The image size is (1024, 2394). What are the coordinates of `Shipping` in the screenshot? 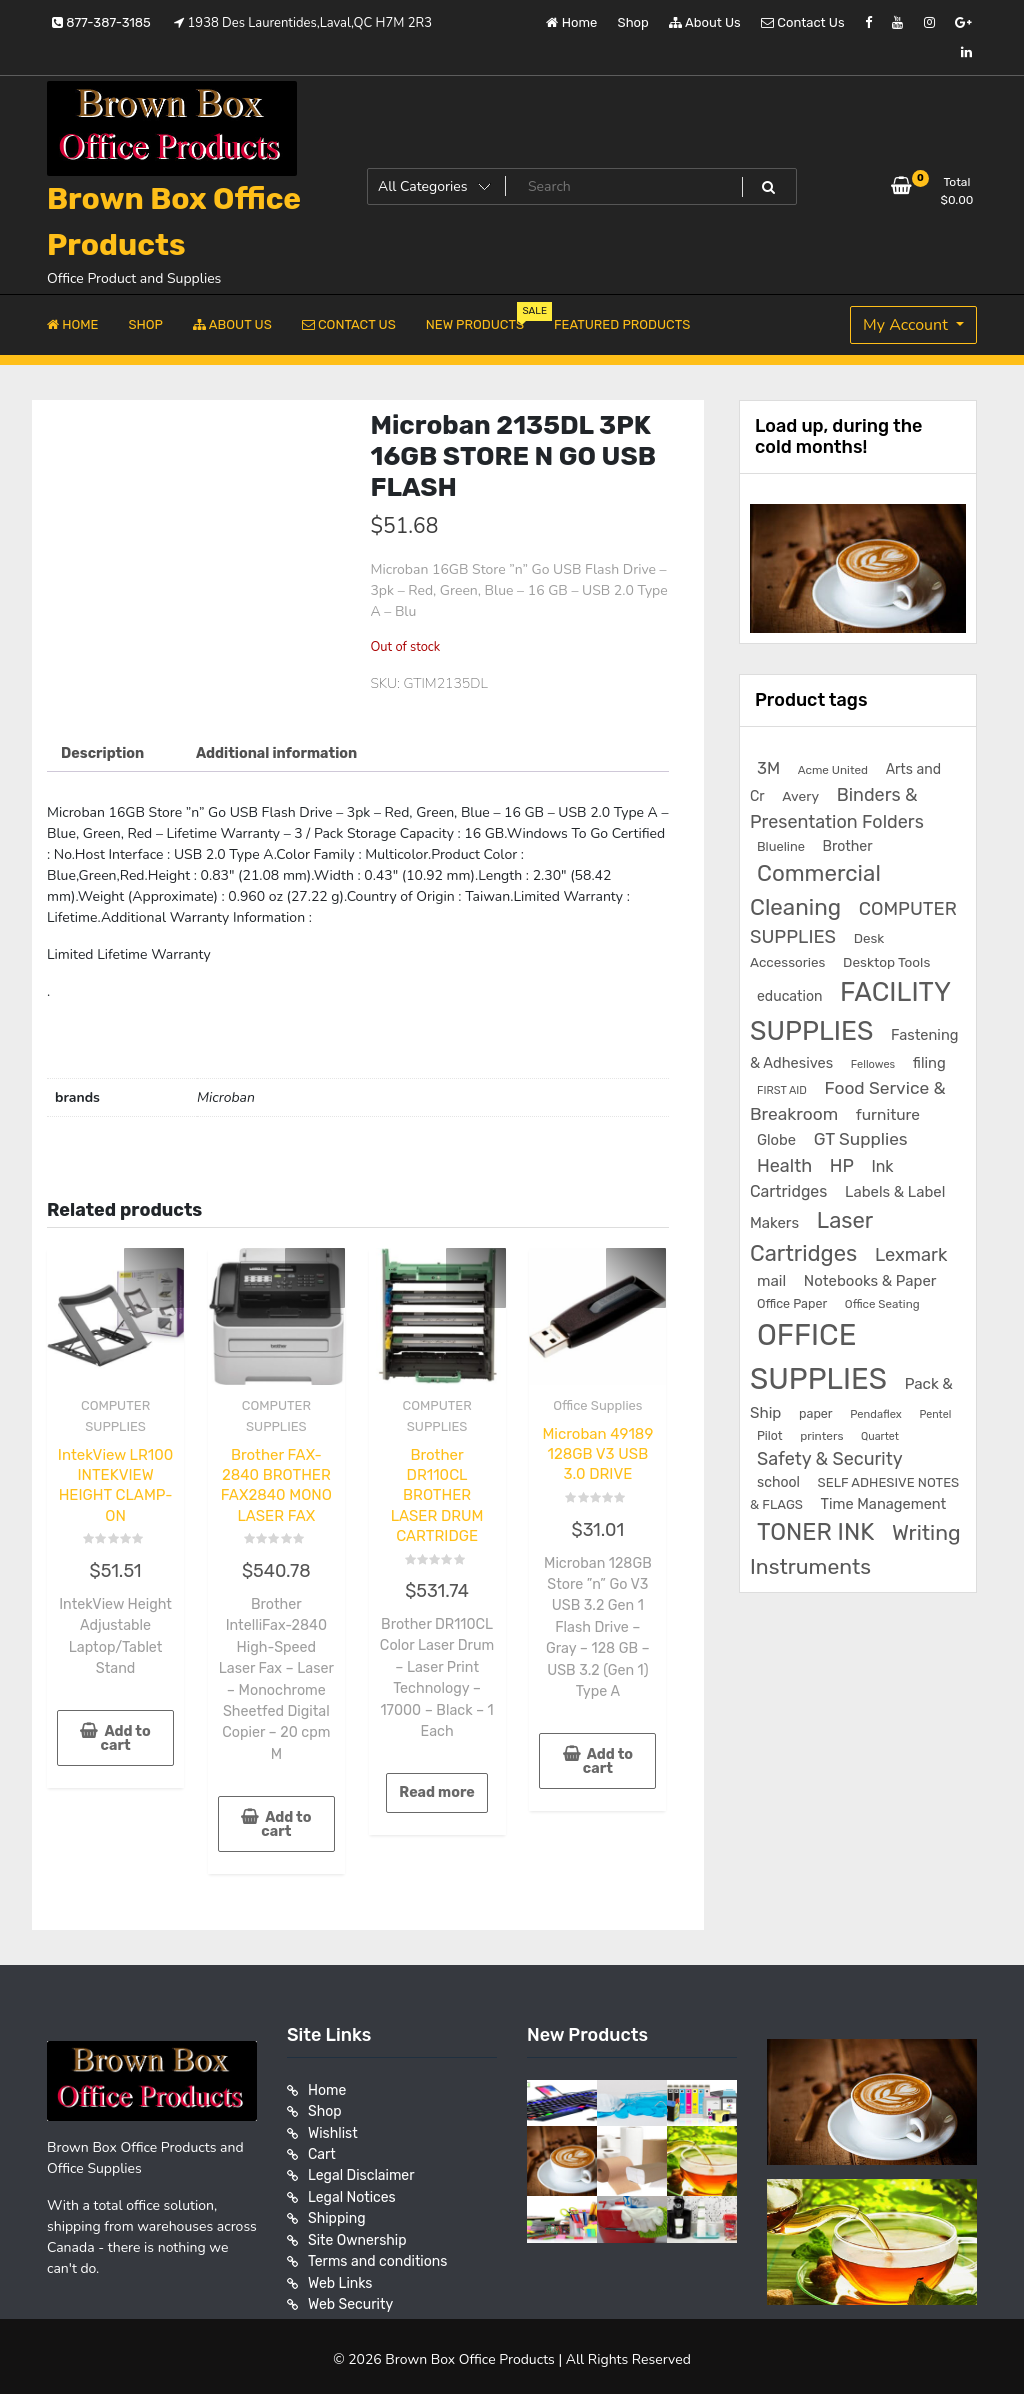 It's located at (337, 2210).